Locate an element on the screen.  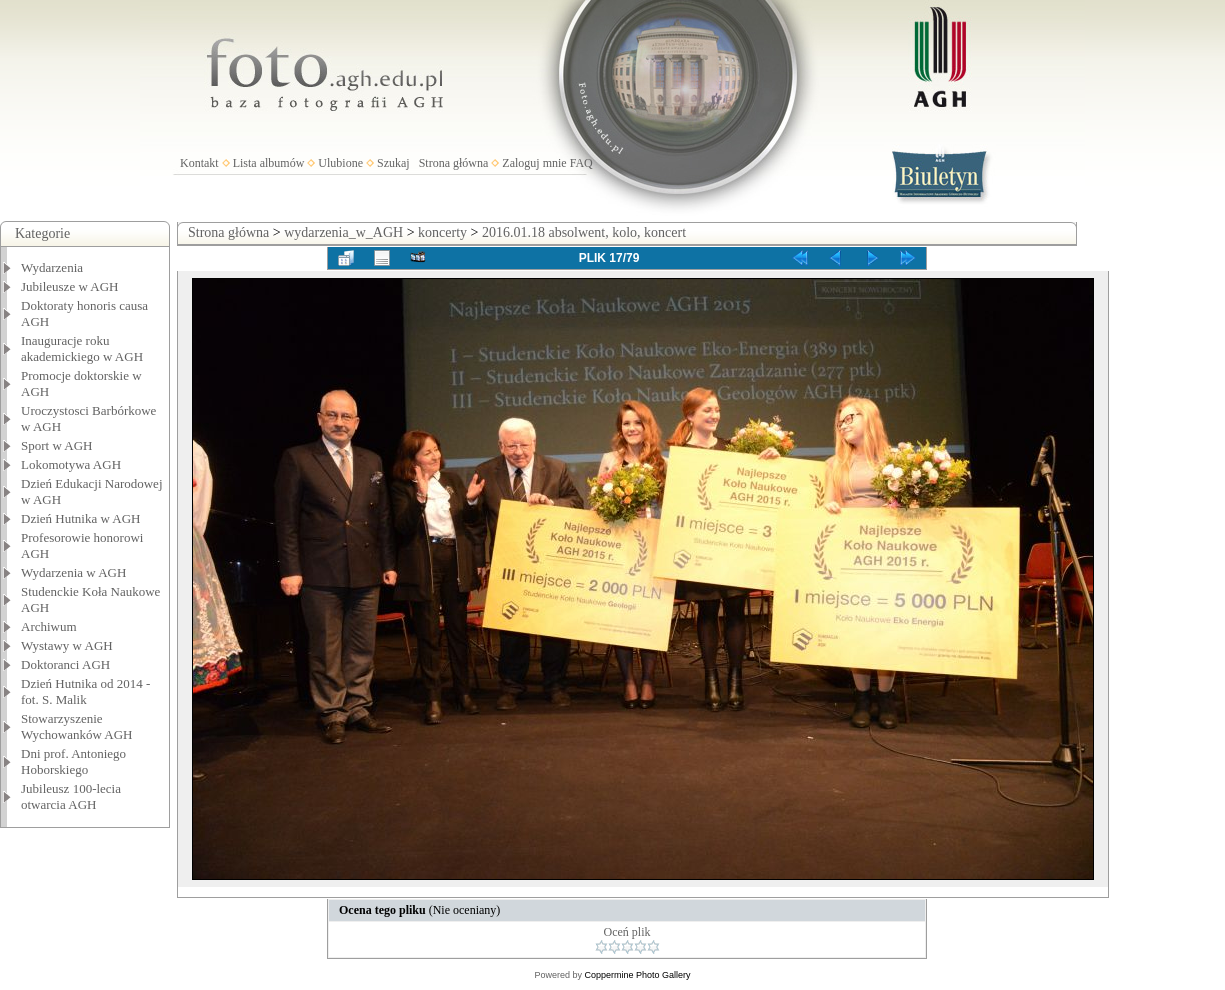
Archiwum is located at coordinates (49, 626).